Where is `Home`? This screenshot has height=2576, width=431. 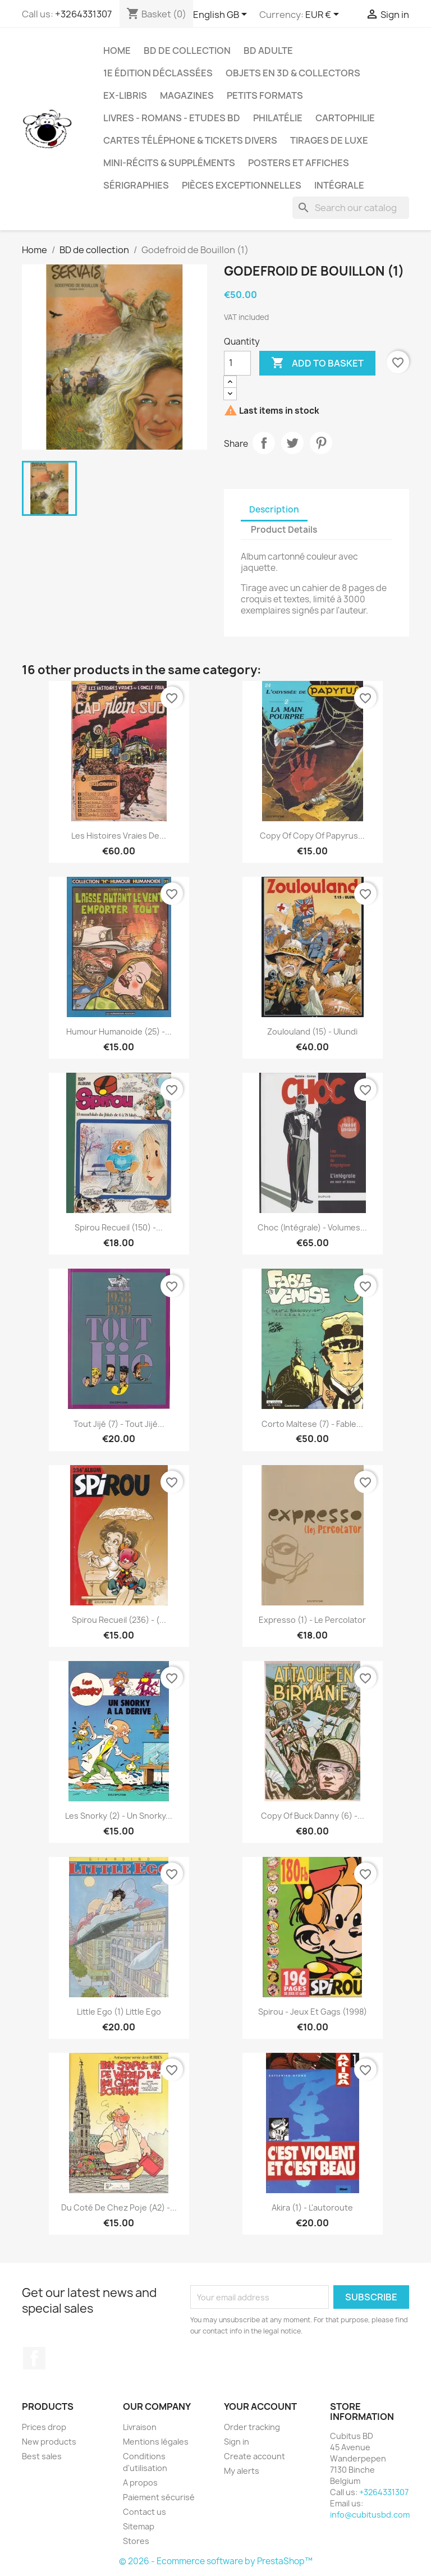
Home is located at coordinates (117, 50).